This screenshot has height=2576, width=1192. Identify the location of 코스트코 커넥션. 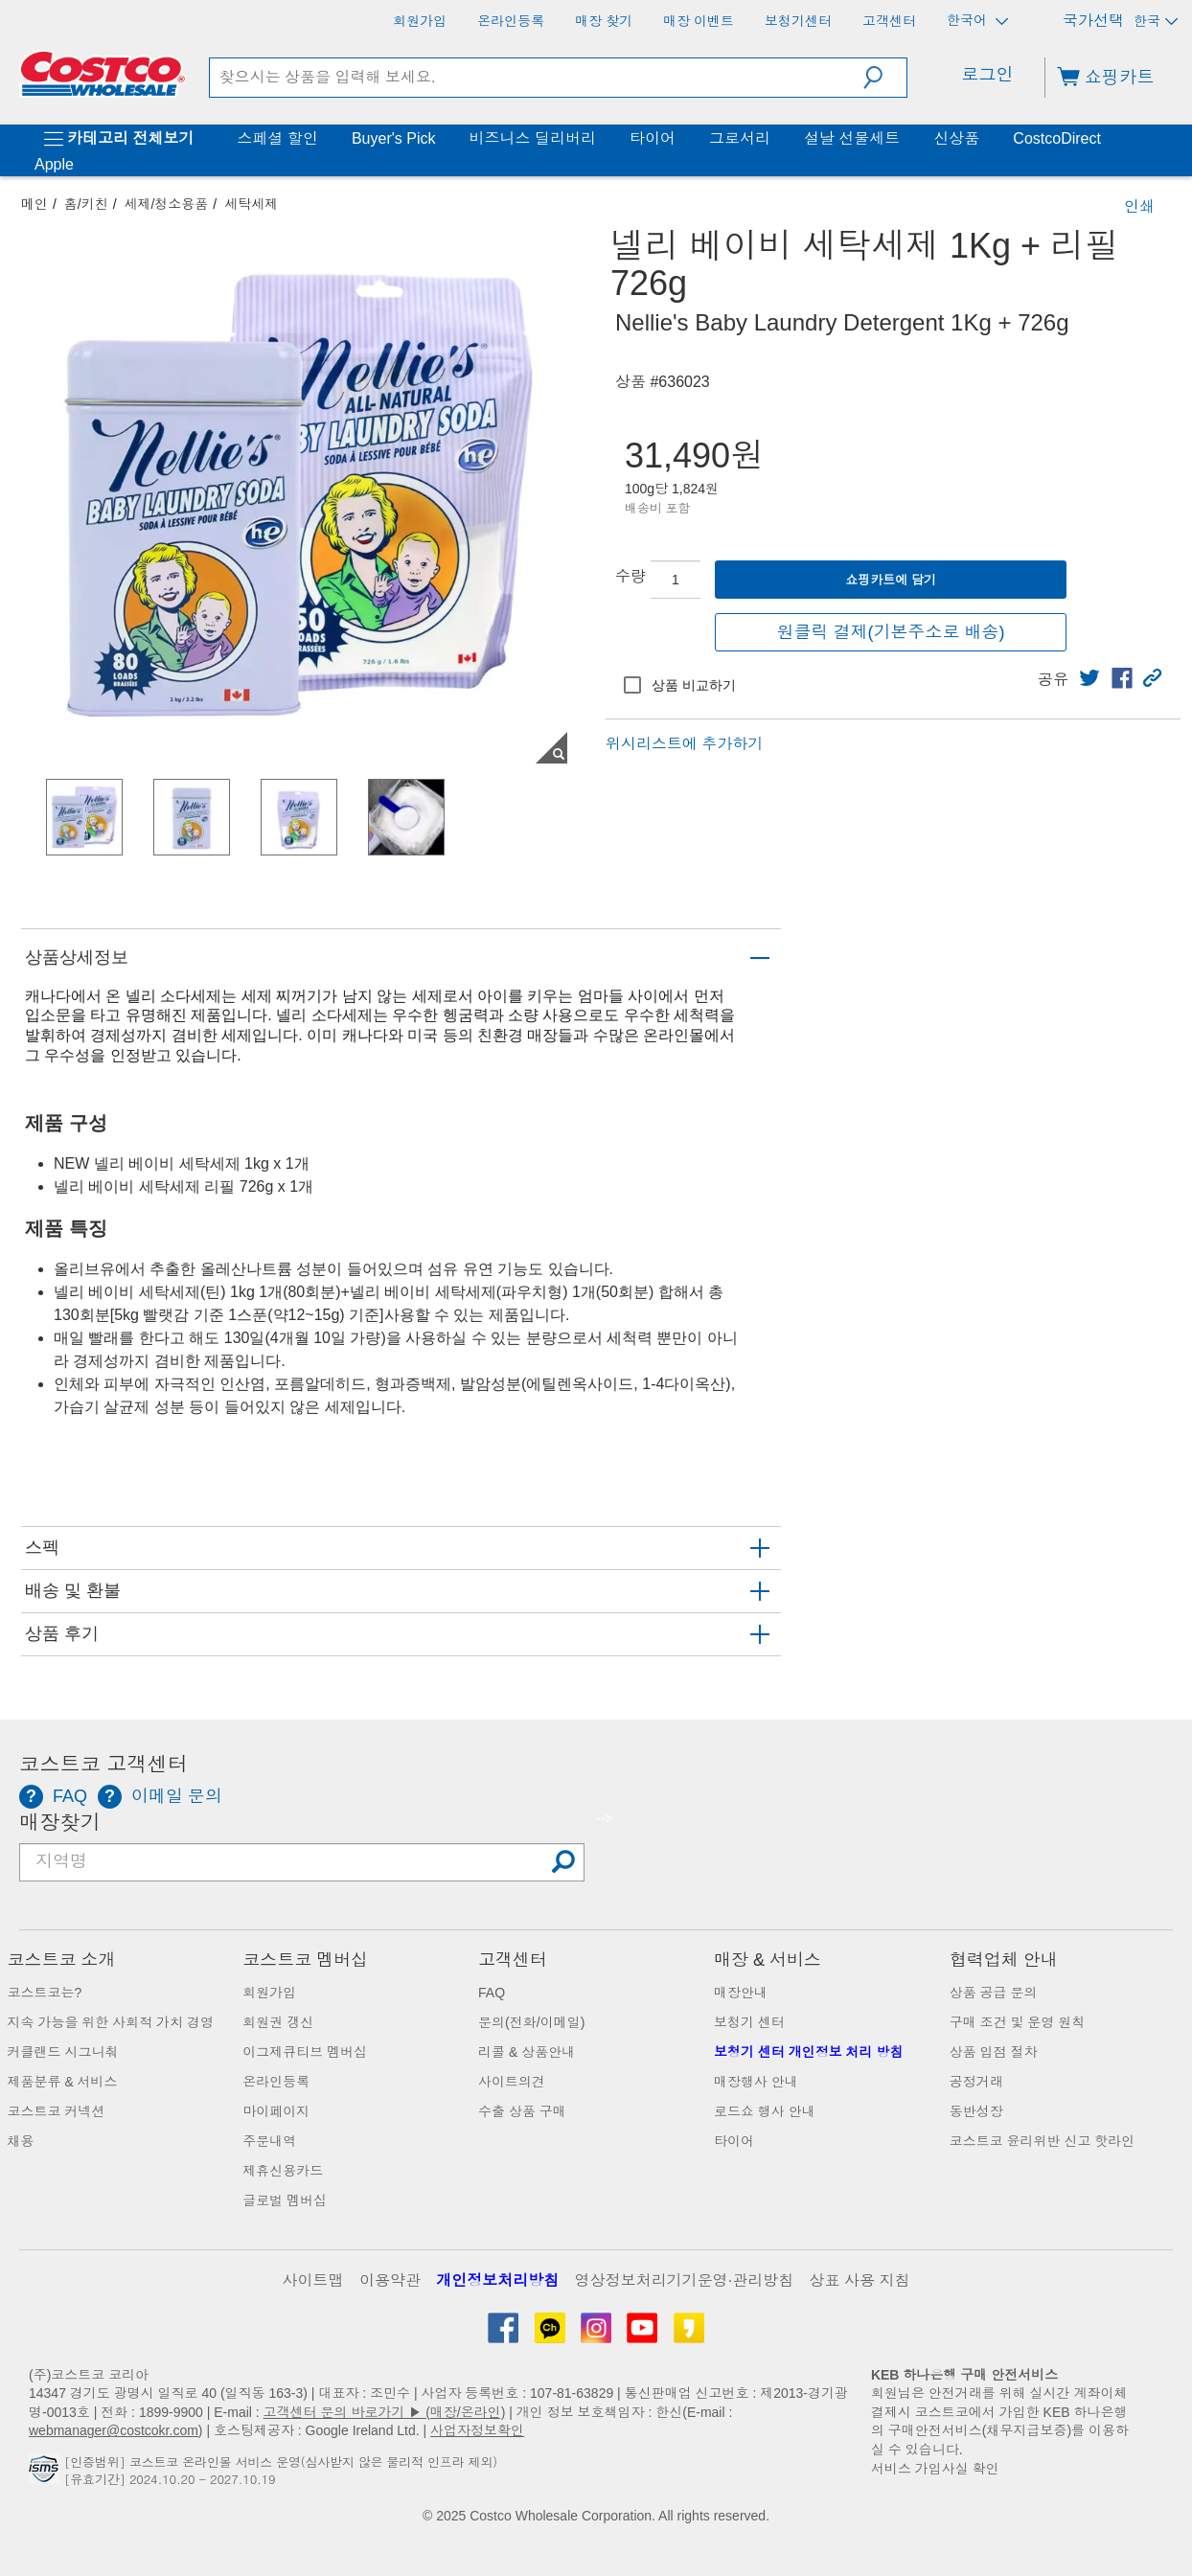
(56, 2111).